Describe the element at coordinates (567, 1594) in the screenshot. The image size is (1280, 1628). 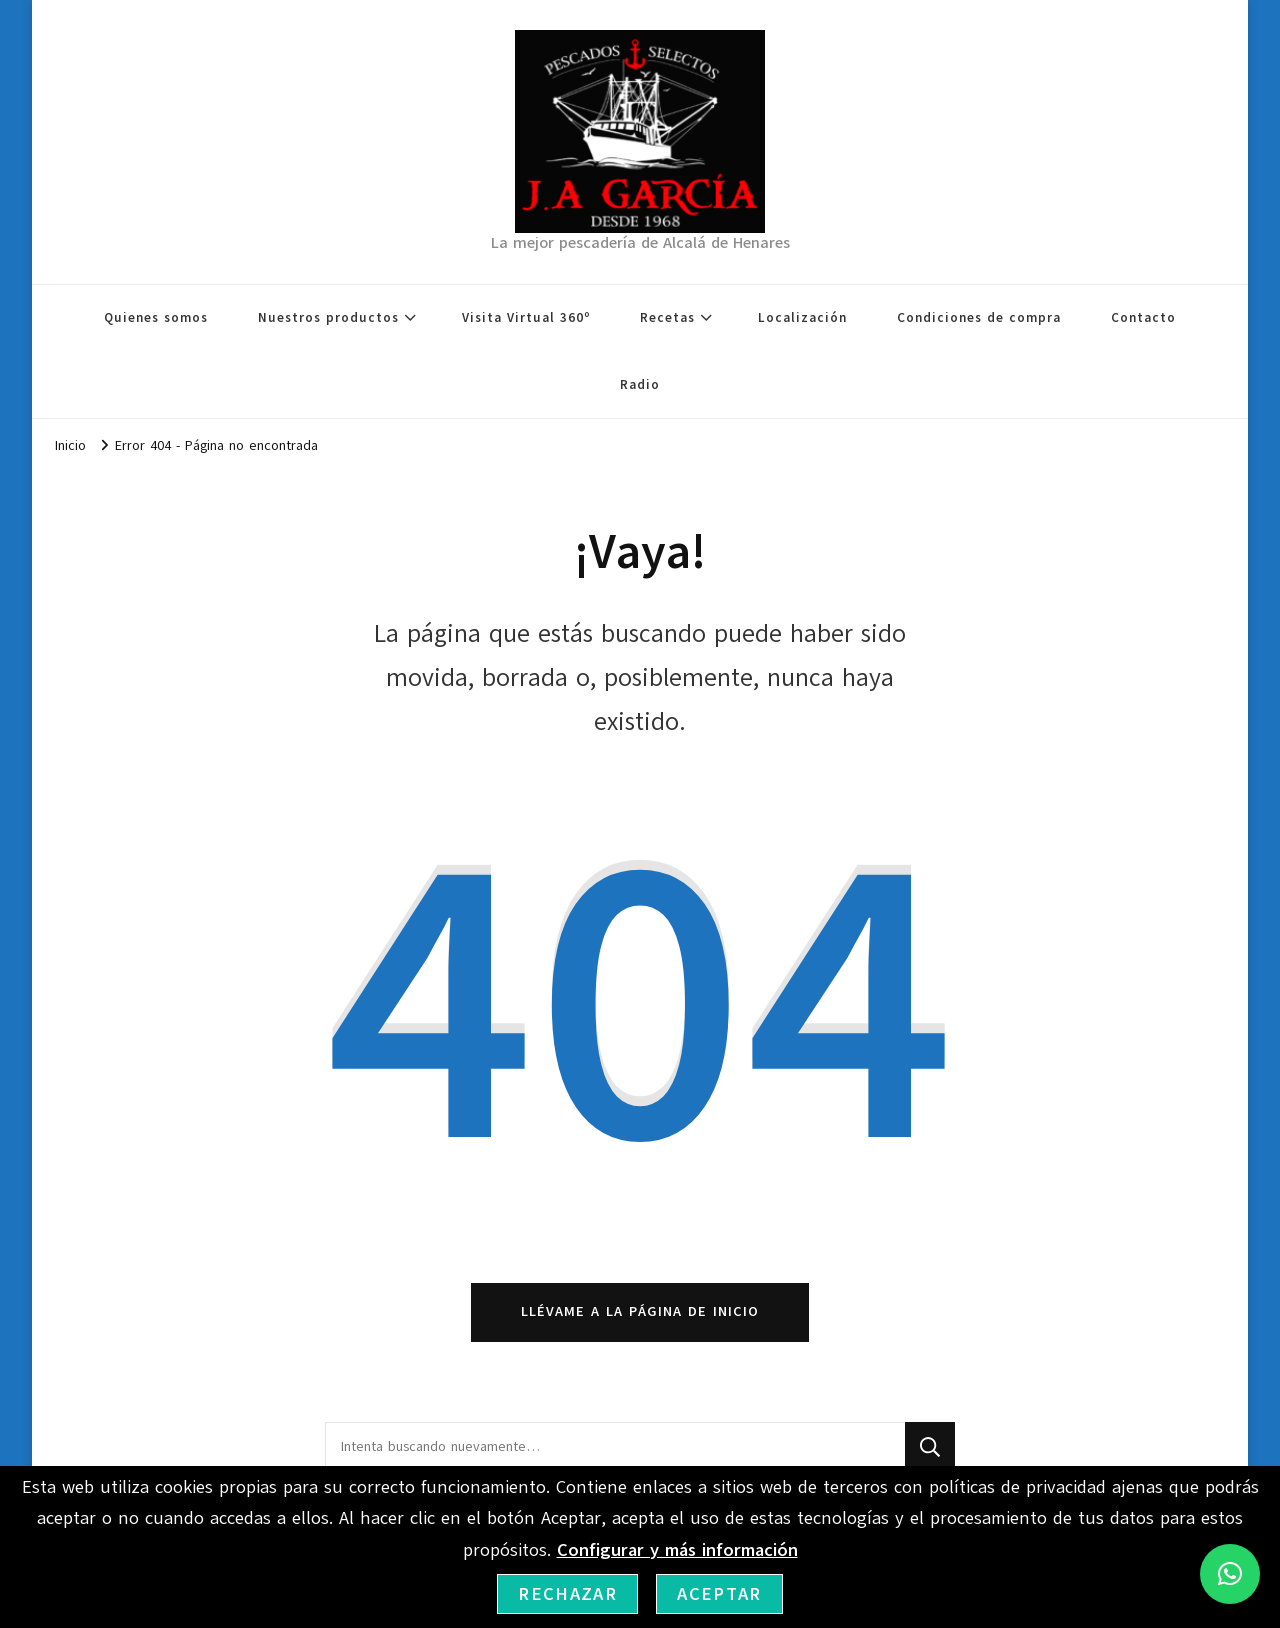
I see `Rechazar` at that location.